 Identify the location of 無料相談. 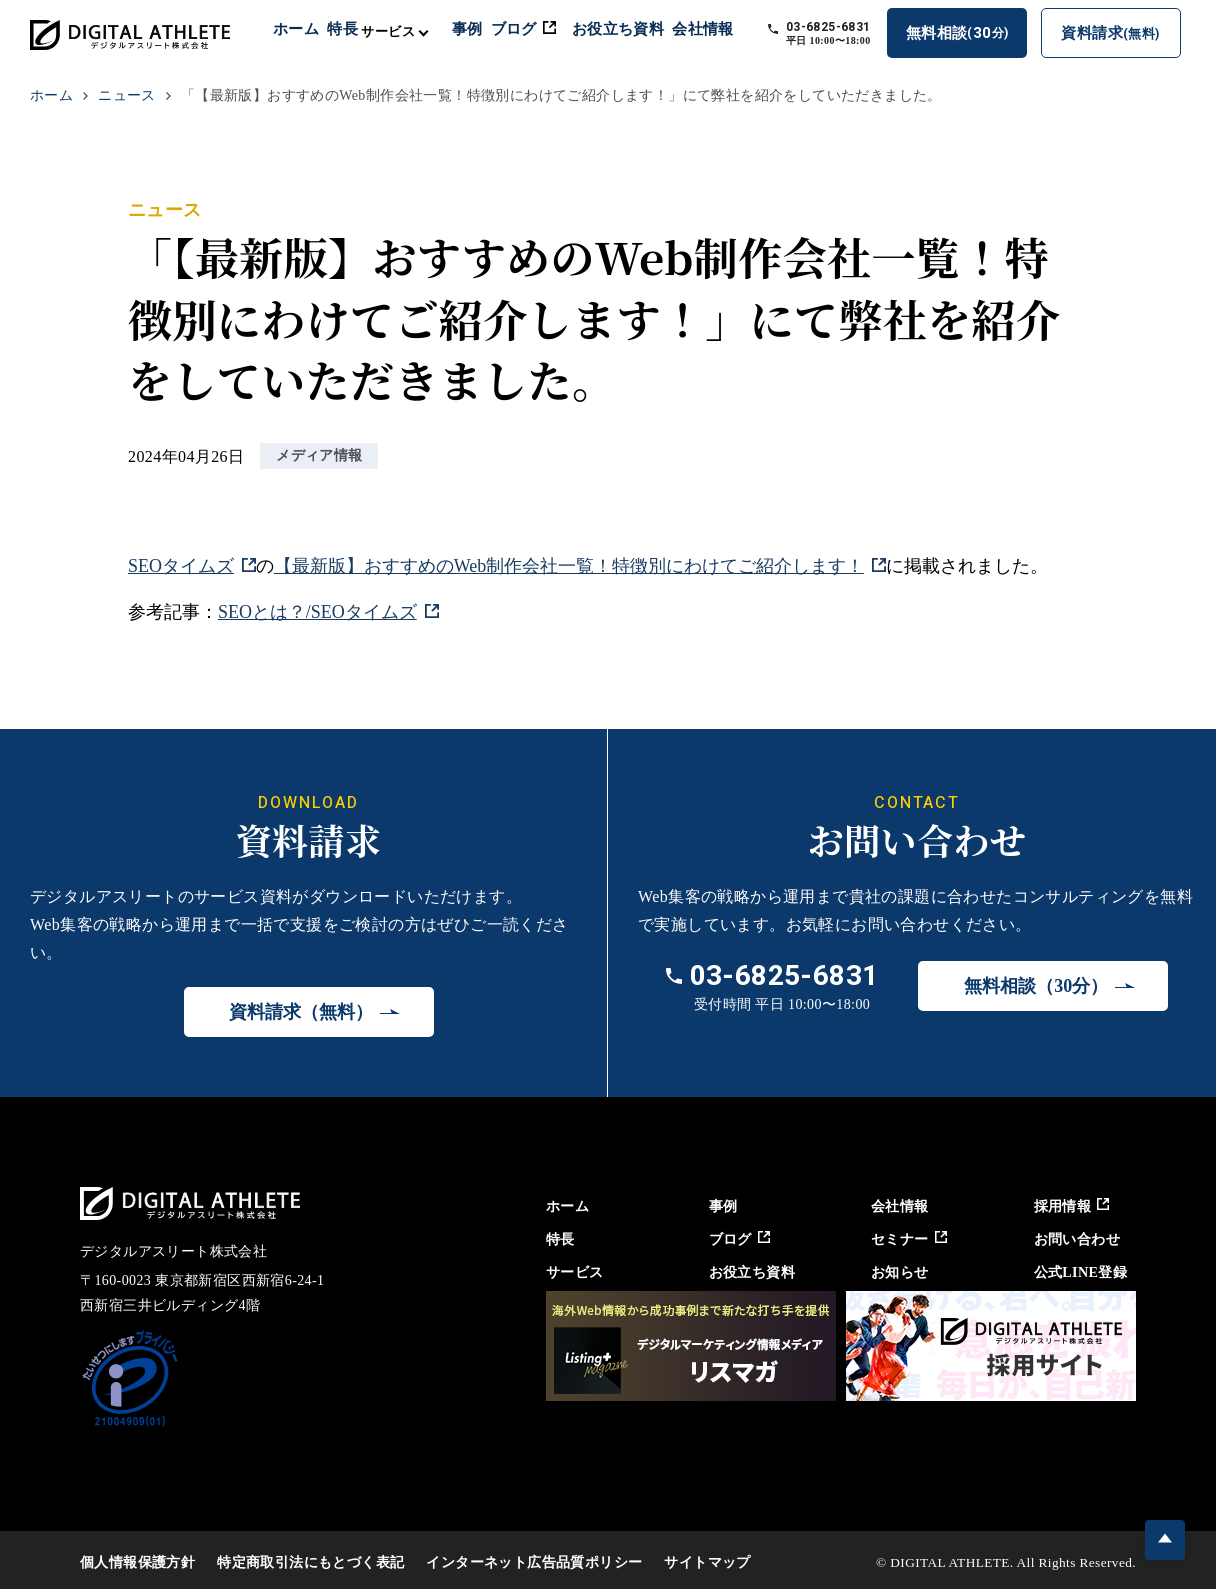
(968, 35).